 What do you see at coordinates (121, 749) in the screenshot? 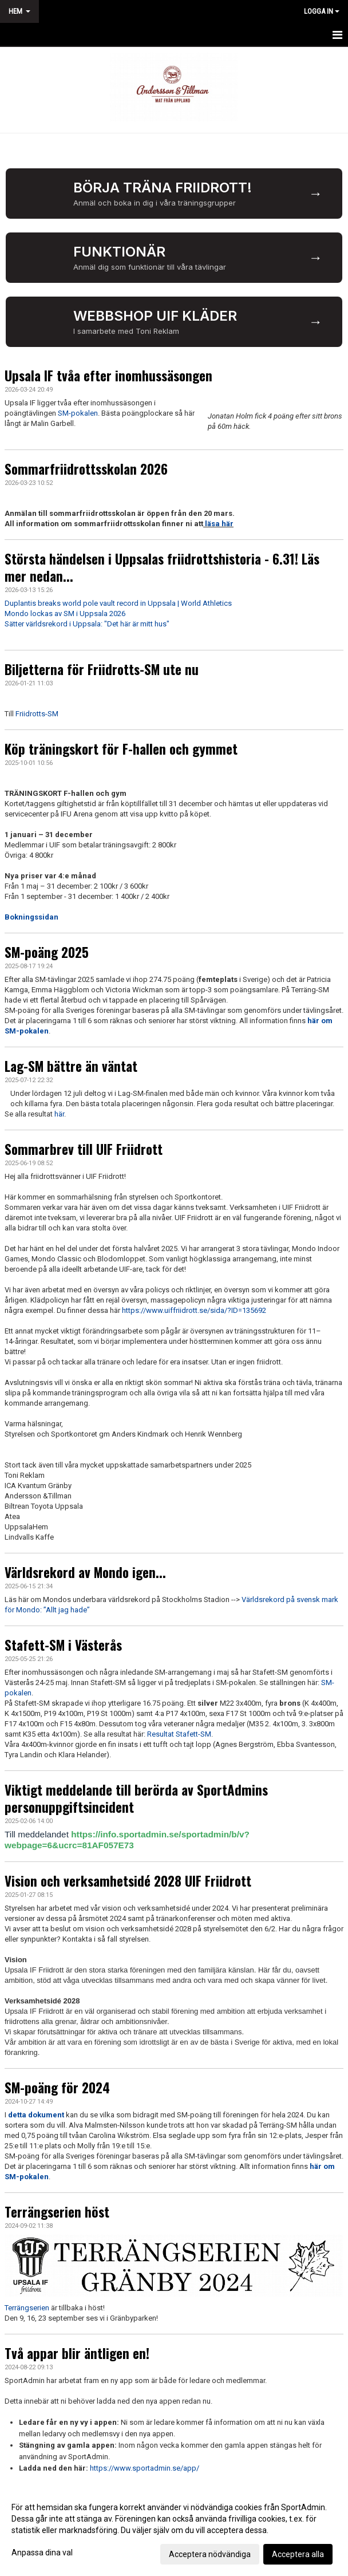
I see `Köp träningskort för F-hallen och gymmet` at bounding box center [121, 749].